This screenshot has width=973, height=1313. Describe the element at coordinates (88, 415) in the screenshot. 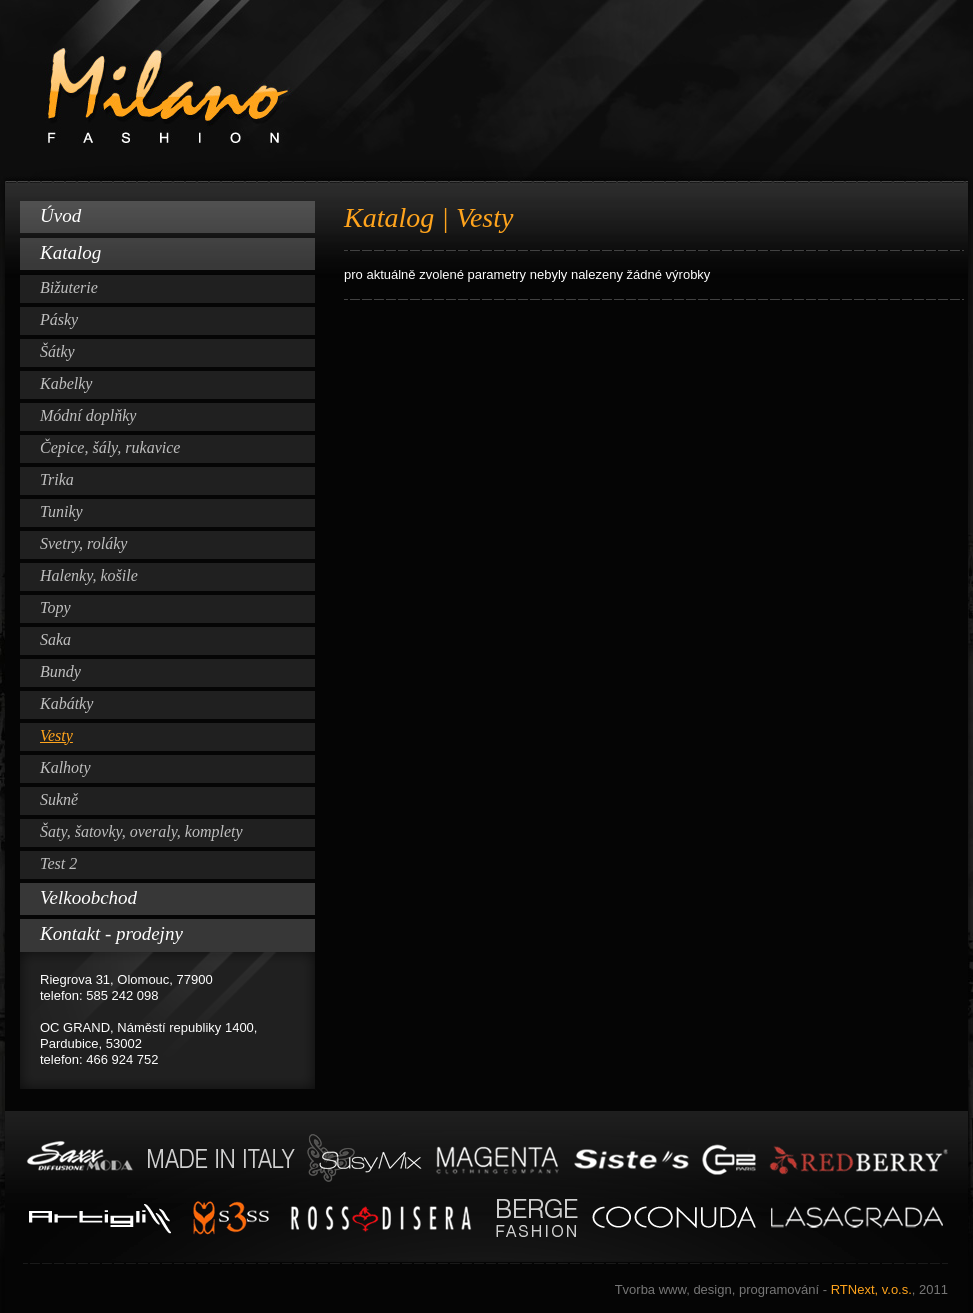

I see `Módní doplňky` at that location.